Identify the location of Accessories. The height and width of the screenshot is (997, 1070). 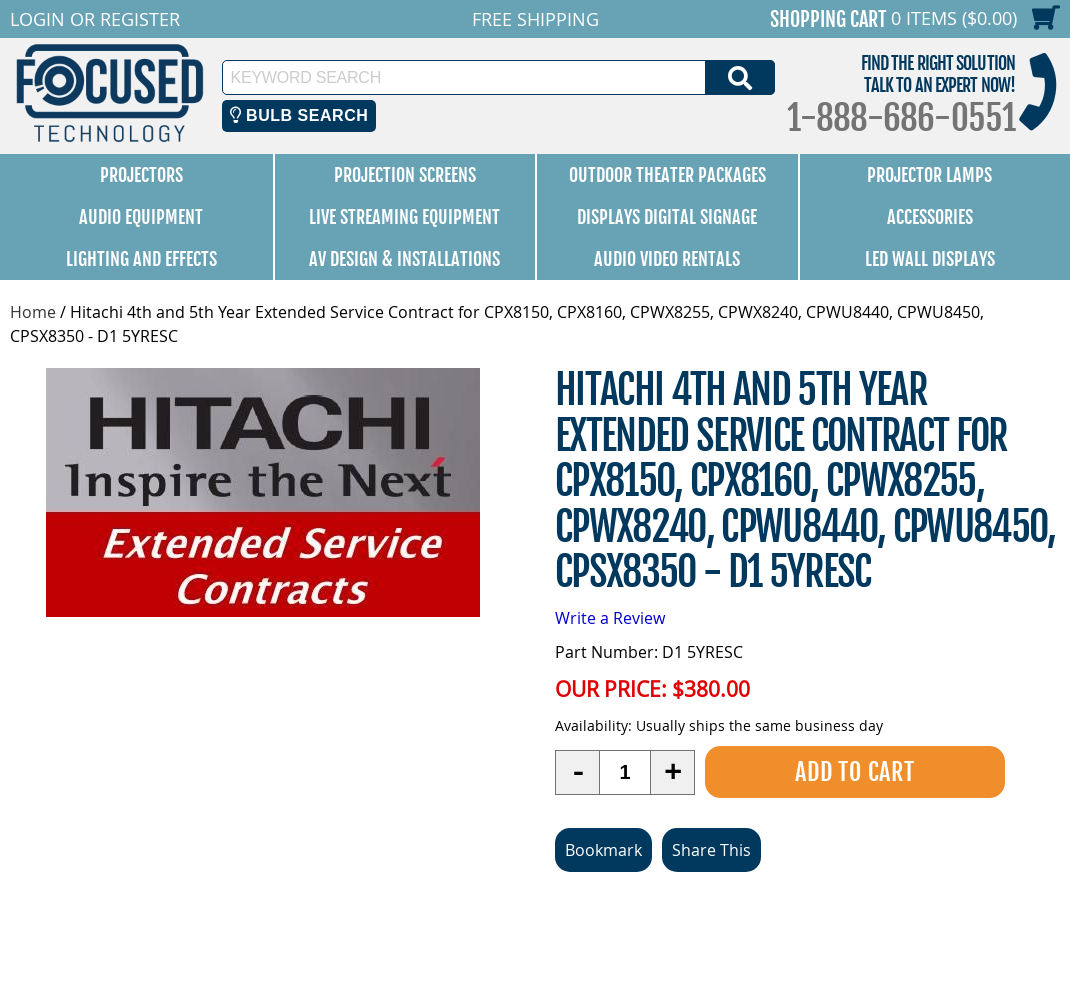
(930, 217).